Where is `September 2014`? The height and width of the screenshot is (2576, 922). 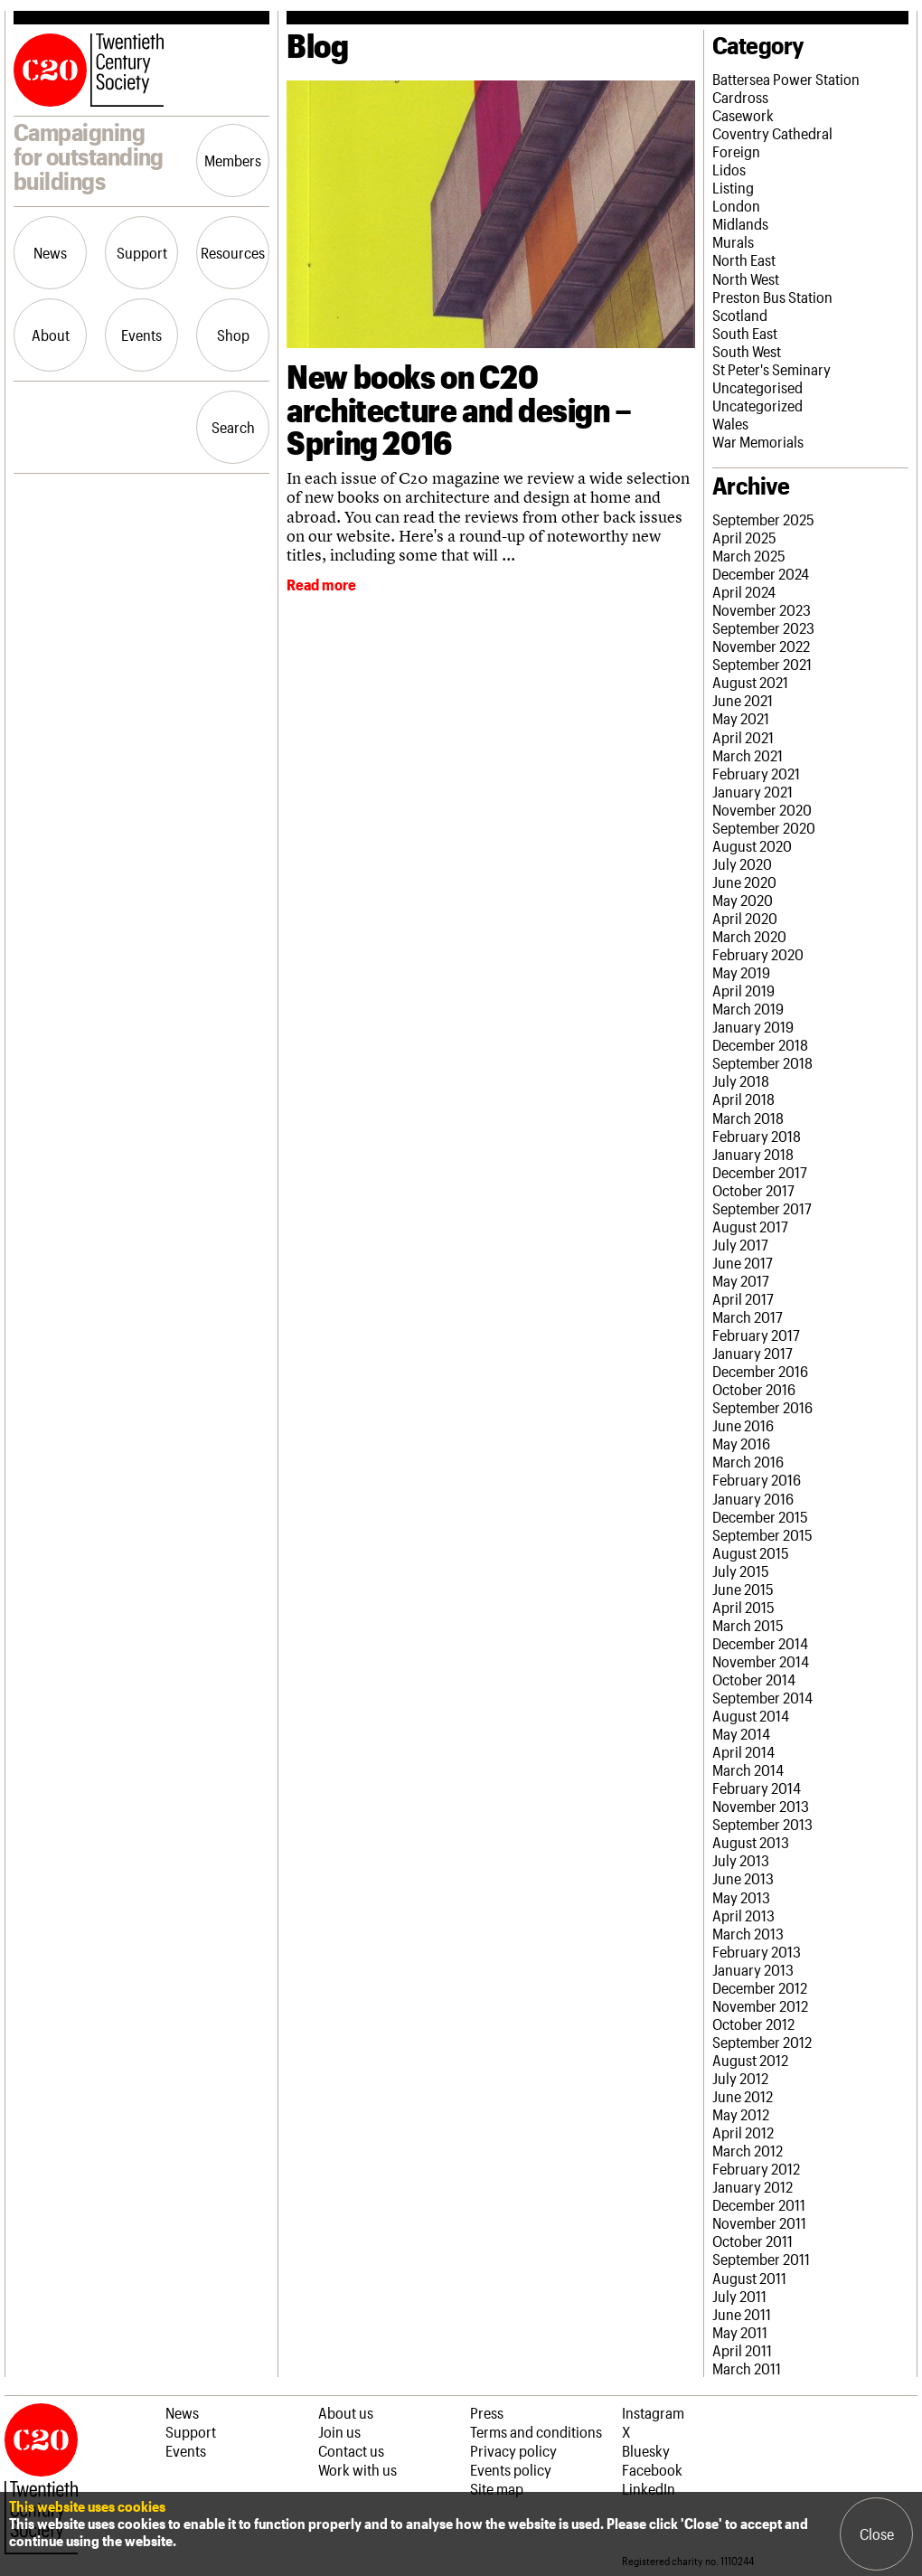
September 2014 is located at coordinates (762, 1697).